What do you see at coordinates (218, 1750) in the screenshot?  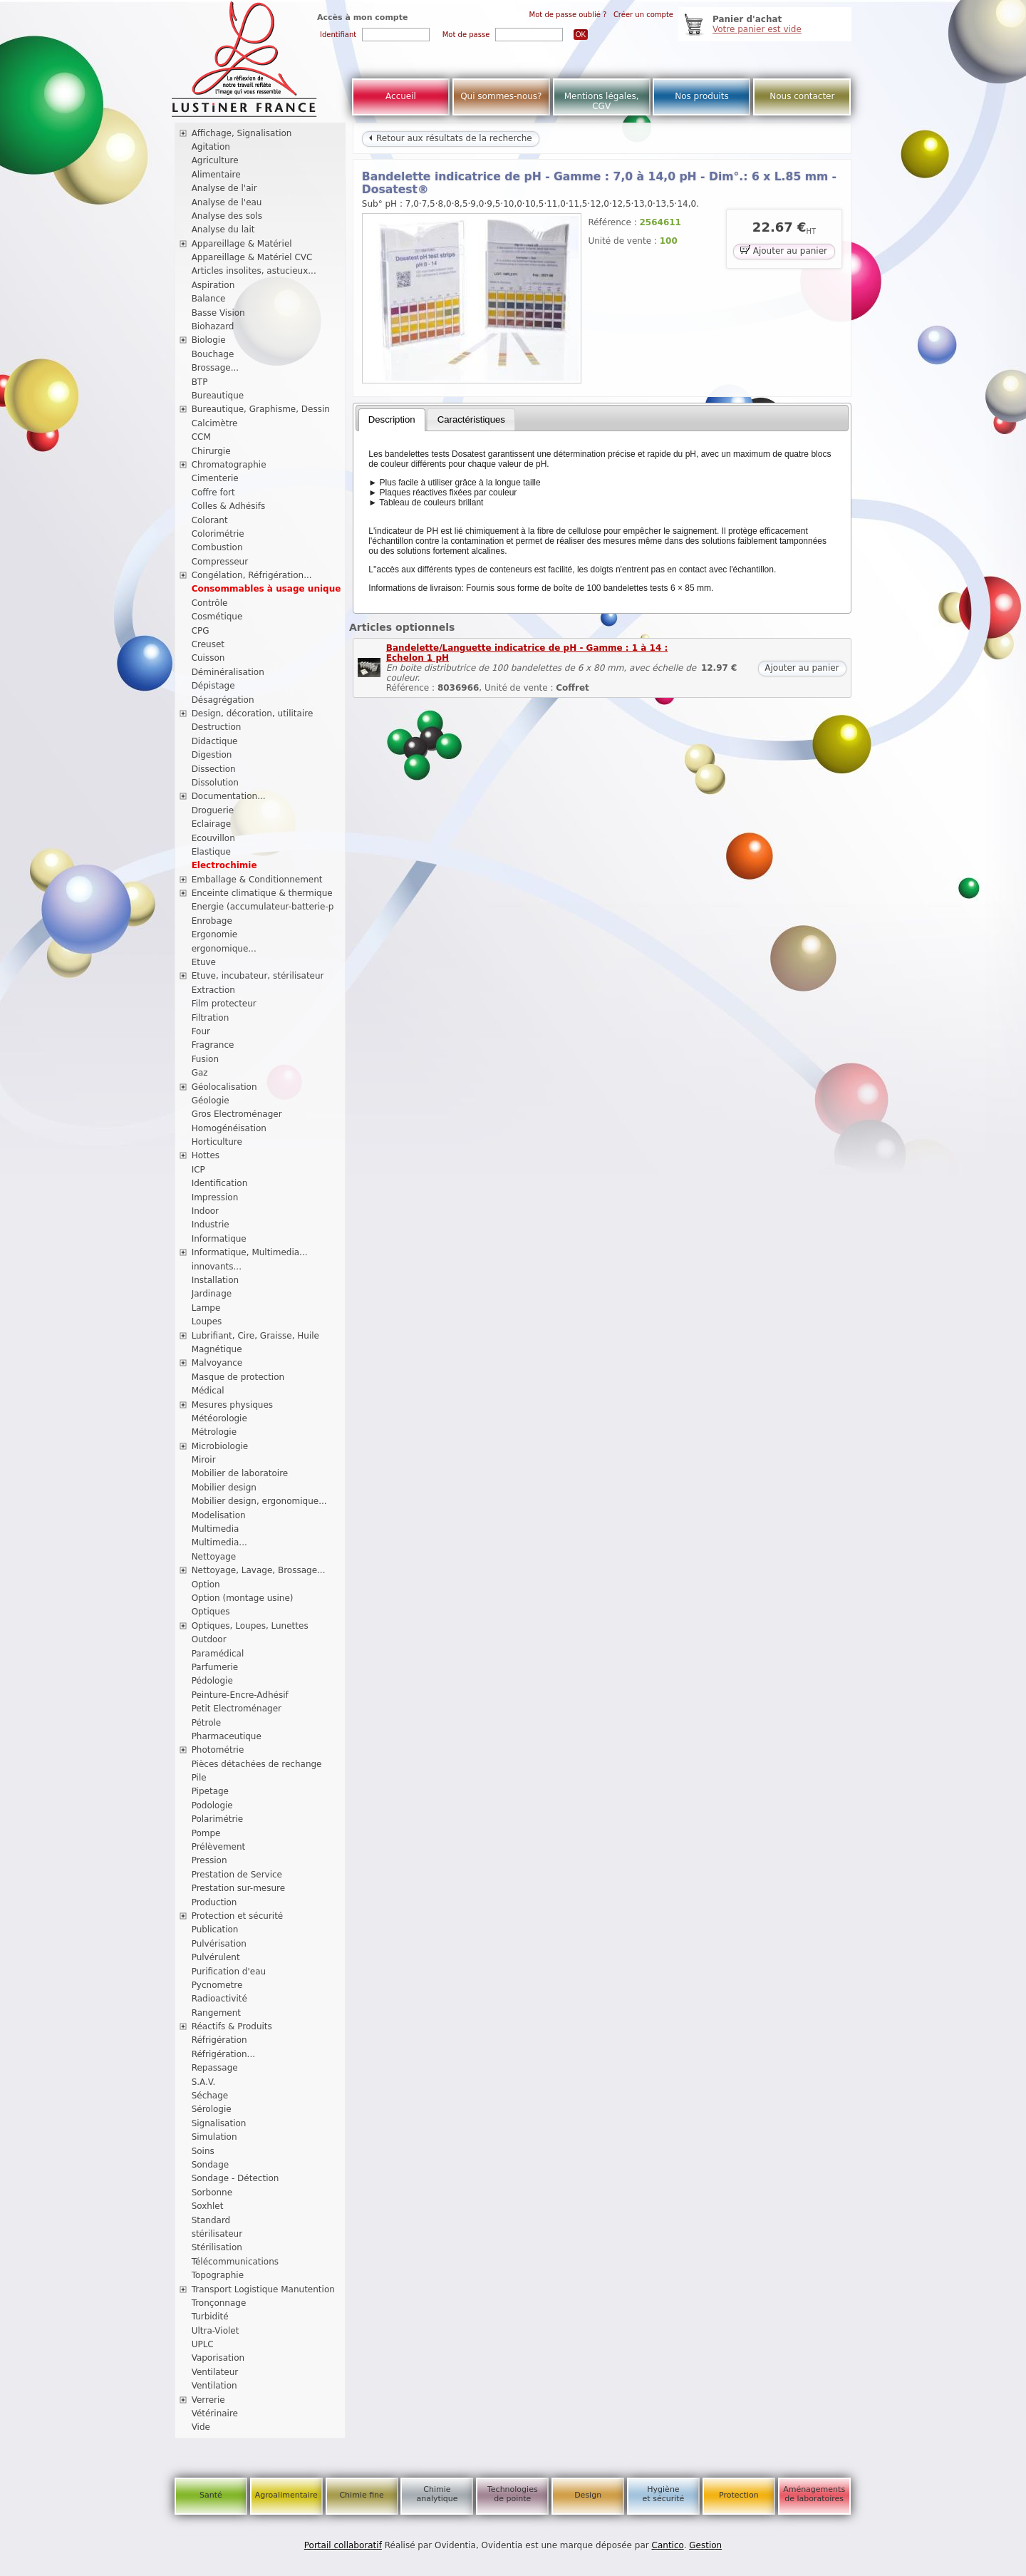 I see `Photométrie` at bounding box center [218, 1750].